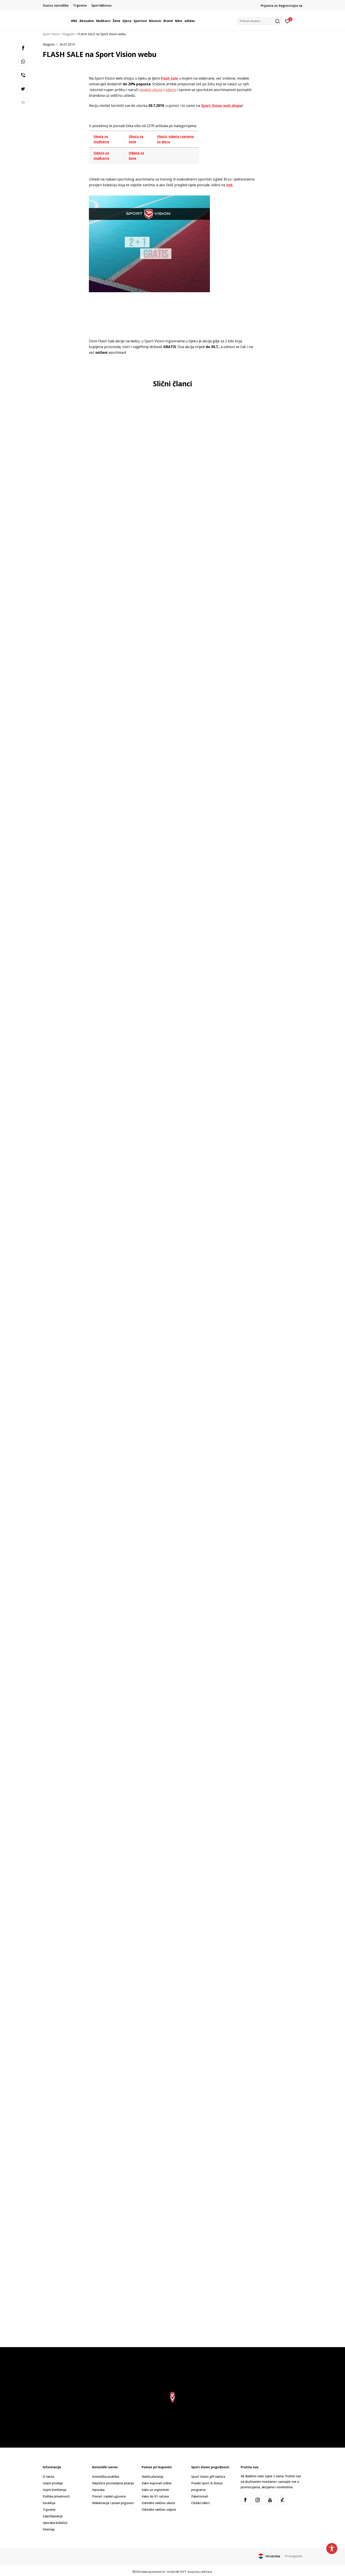  Describe the element at coordinates (98, 2490) in the screenshot. I see `Isporuka` at that location.